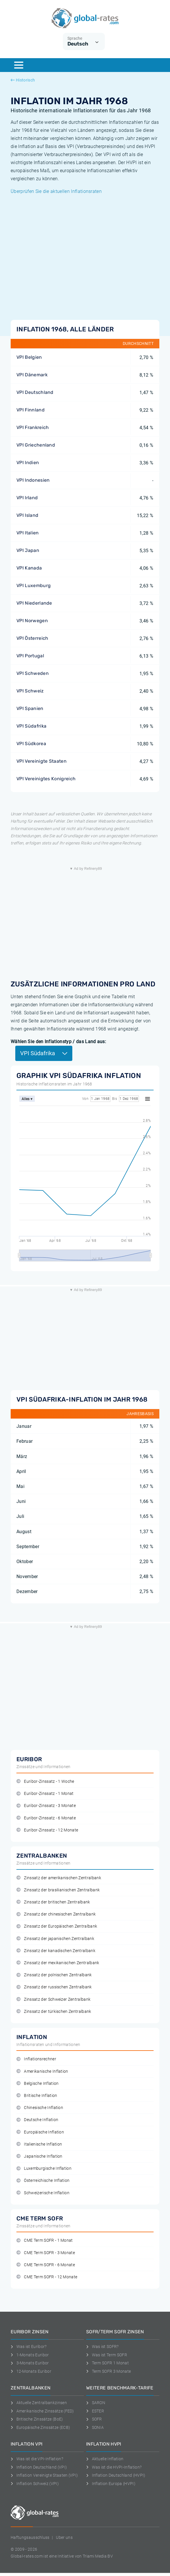  Describe the element at coordinates (110, 2483) in the screenshot. I see `Inflation Europa (HVPI)` at that location.